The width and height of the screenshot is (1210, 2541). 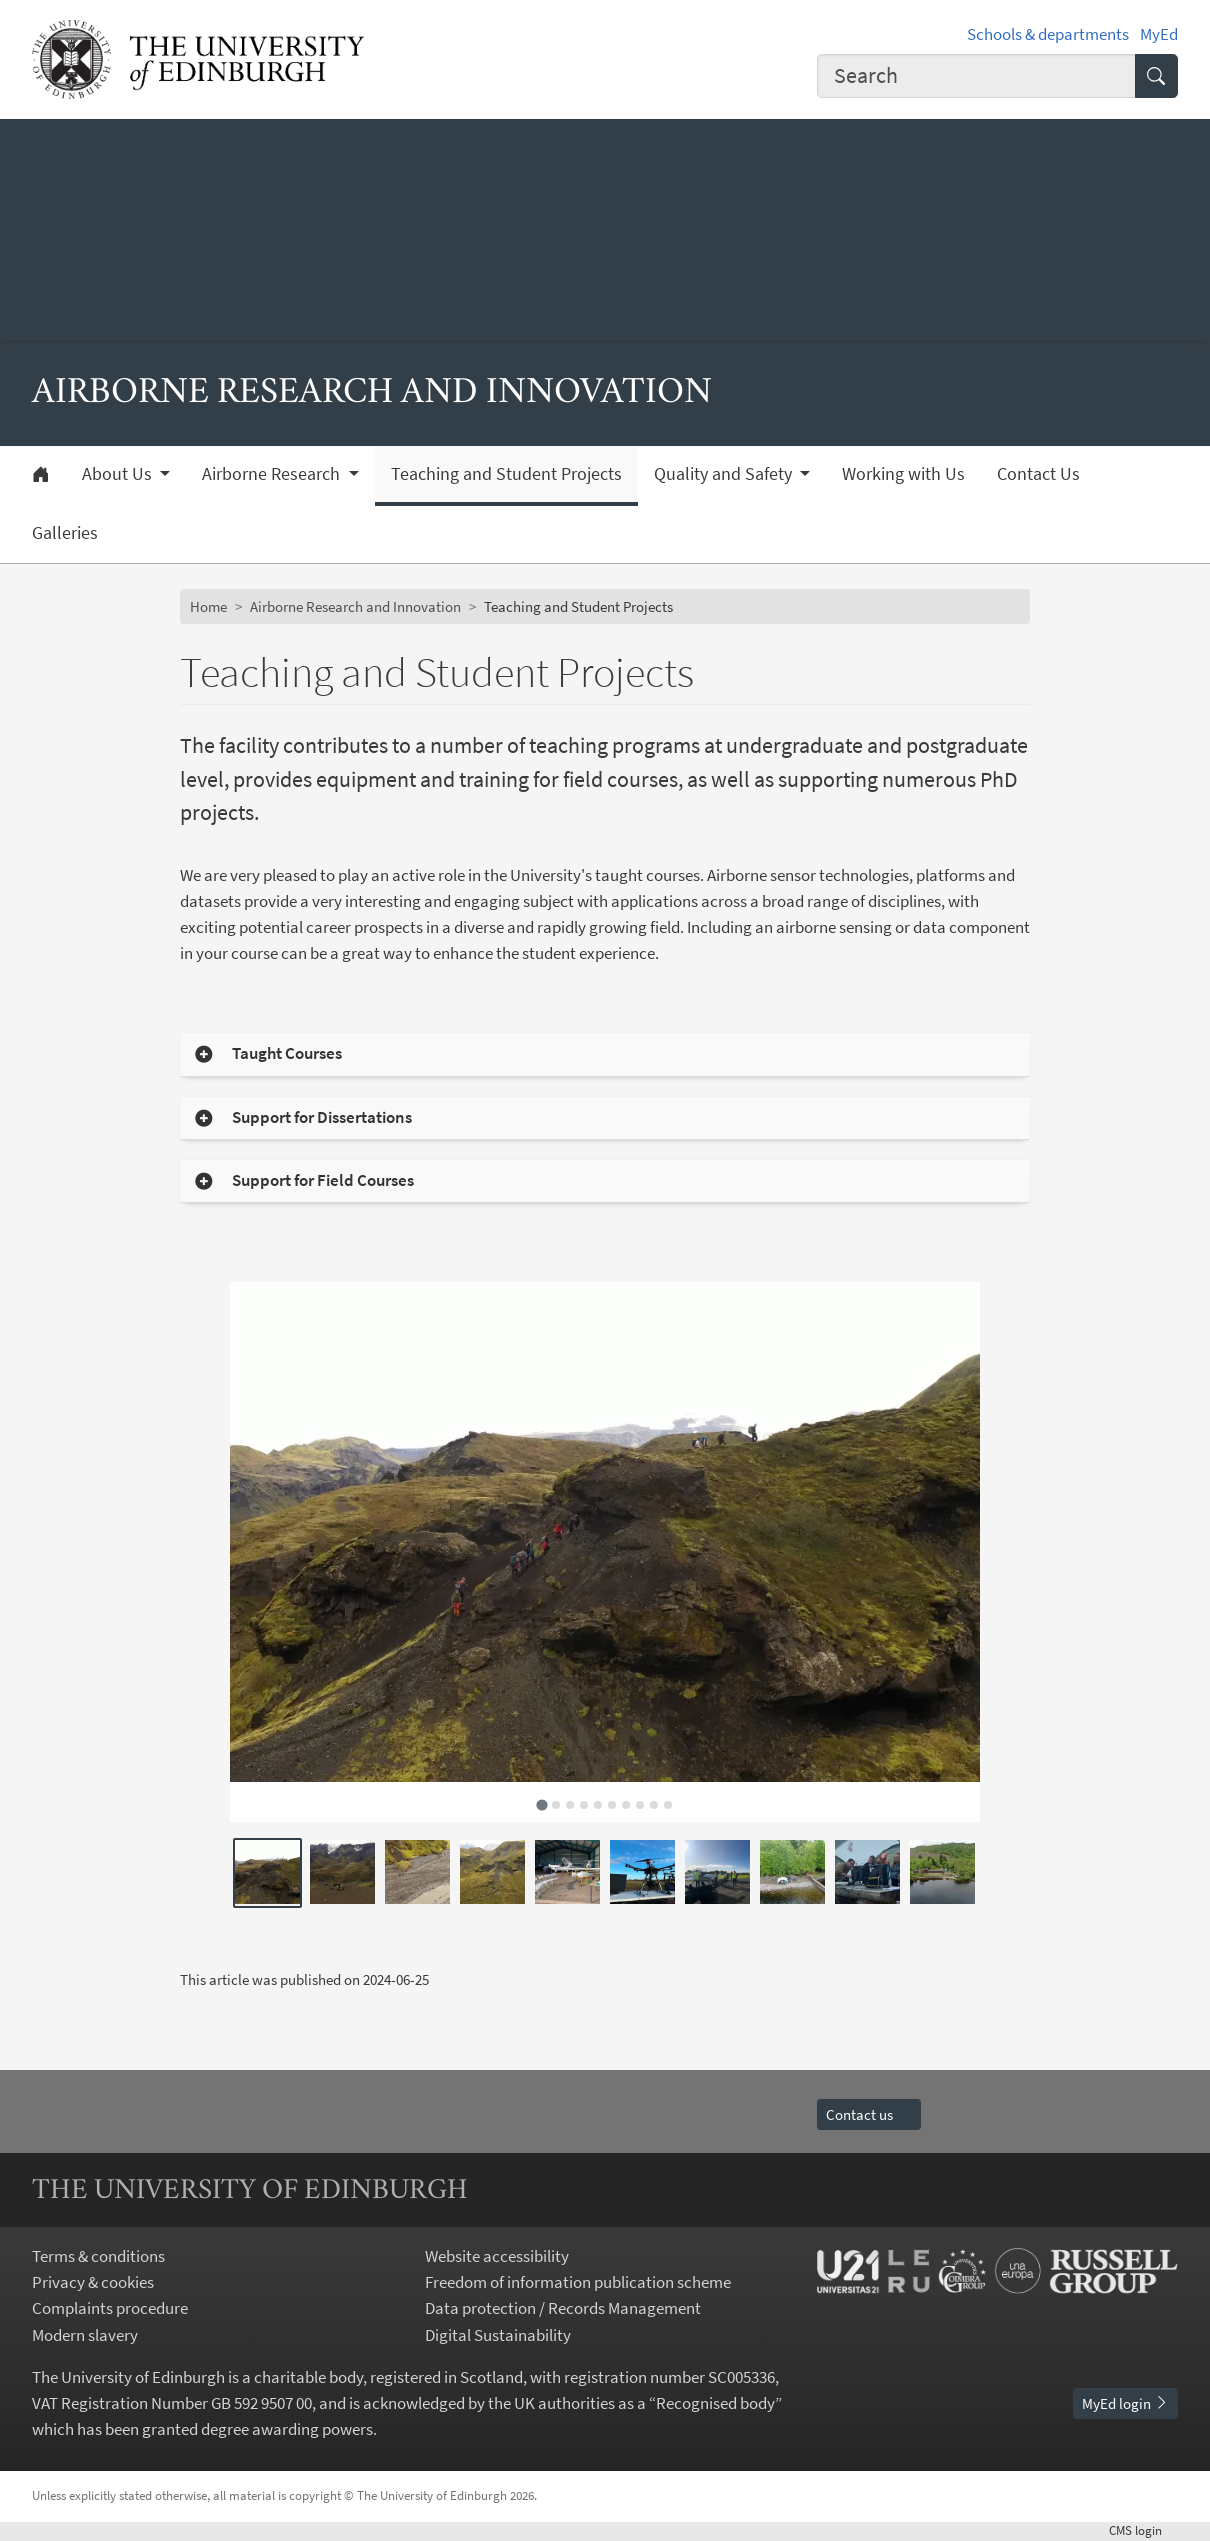 What do you see at coordinates (1038, 474) in the screenshot?
I see `Contact Us` at bounding box center [1038, 474].